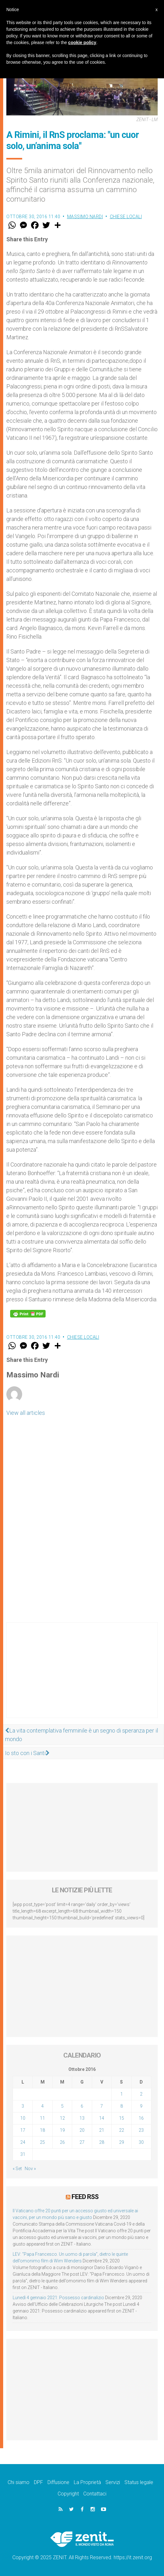  Describe the element at coordinates (141, 2142) in the screenshot. I see `30 [Articoli pubblicati in 30 October 2016]` at that location.